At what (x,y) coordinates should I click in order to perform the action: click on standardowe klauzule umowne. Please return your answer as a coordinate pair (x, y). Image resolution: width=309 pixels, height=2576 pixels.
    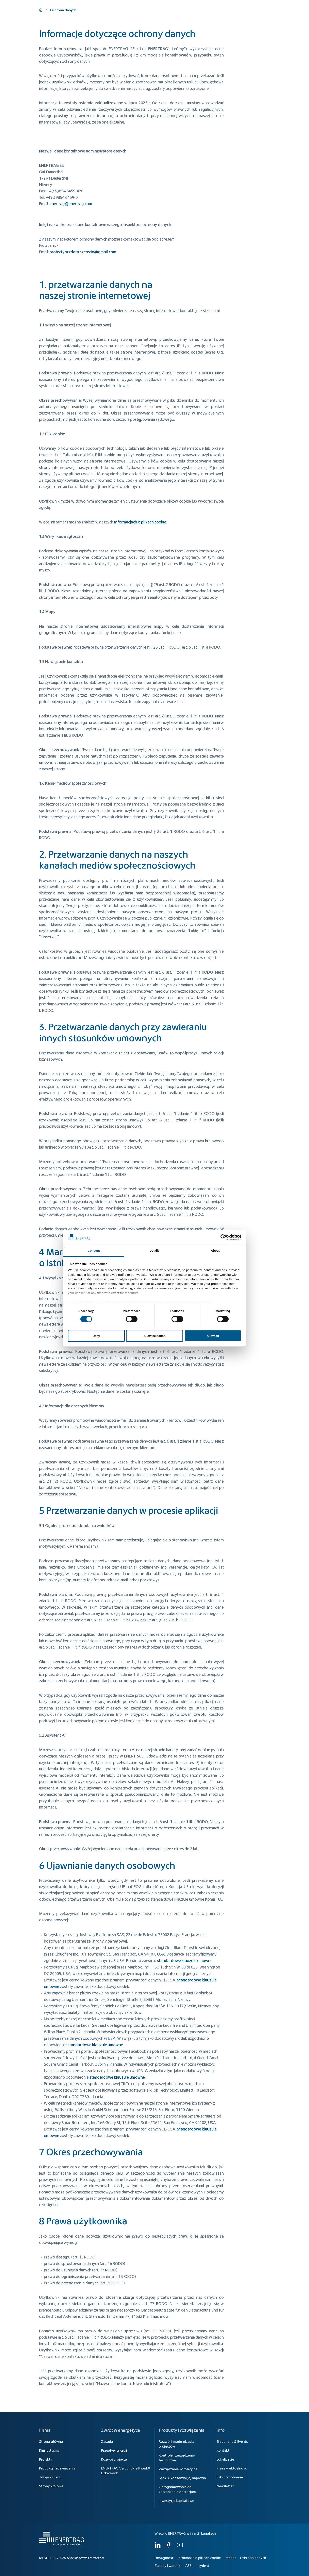
    Looking at the image, I should click on (184, 1961).